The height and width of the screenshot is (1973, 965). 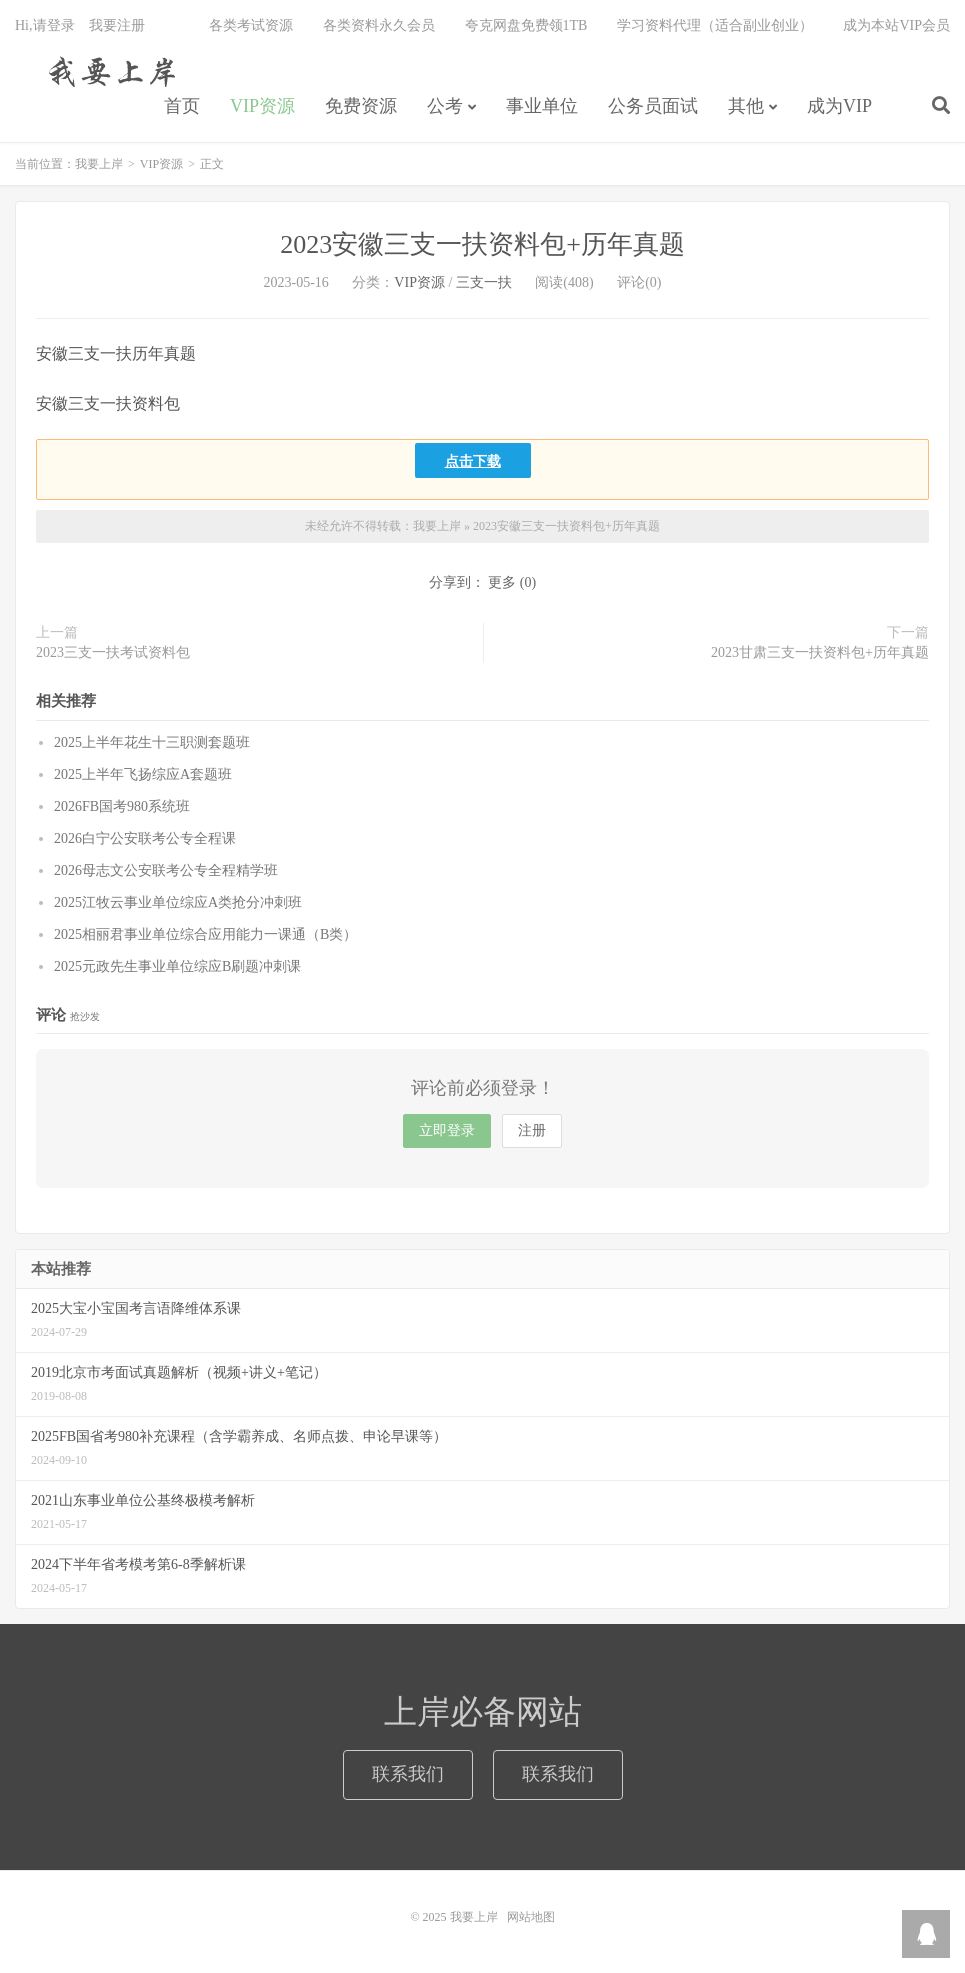 What do you see at coordinates (532, 1130) in the screenshot?
I see `注册` at bounding box center [532, 1130].